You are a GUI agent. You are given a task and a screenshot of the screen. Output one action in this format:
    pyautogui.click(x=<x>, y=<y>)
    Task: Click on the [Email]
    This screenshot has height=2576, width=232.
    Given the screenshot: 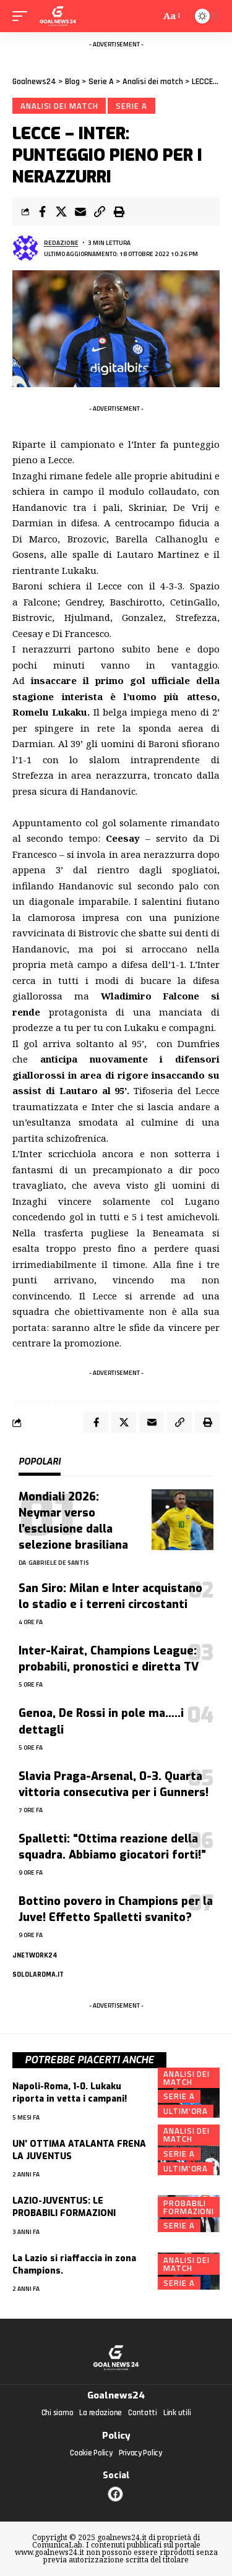 What is the action you would take?
    pyautogui.click(x=80, y=211)
    